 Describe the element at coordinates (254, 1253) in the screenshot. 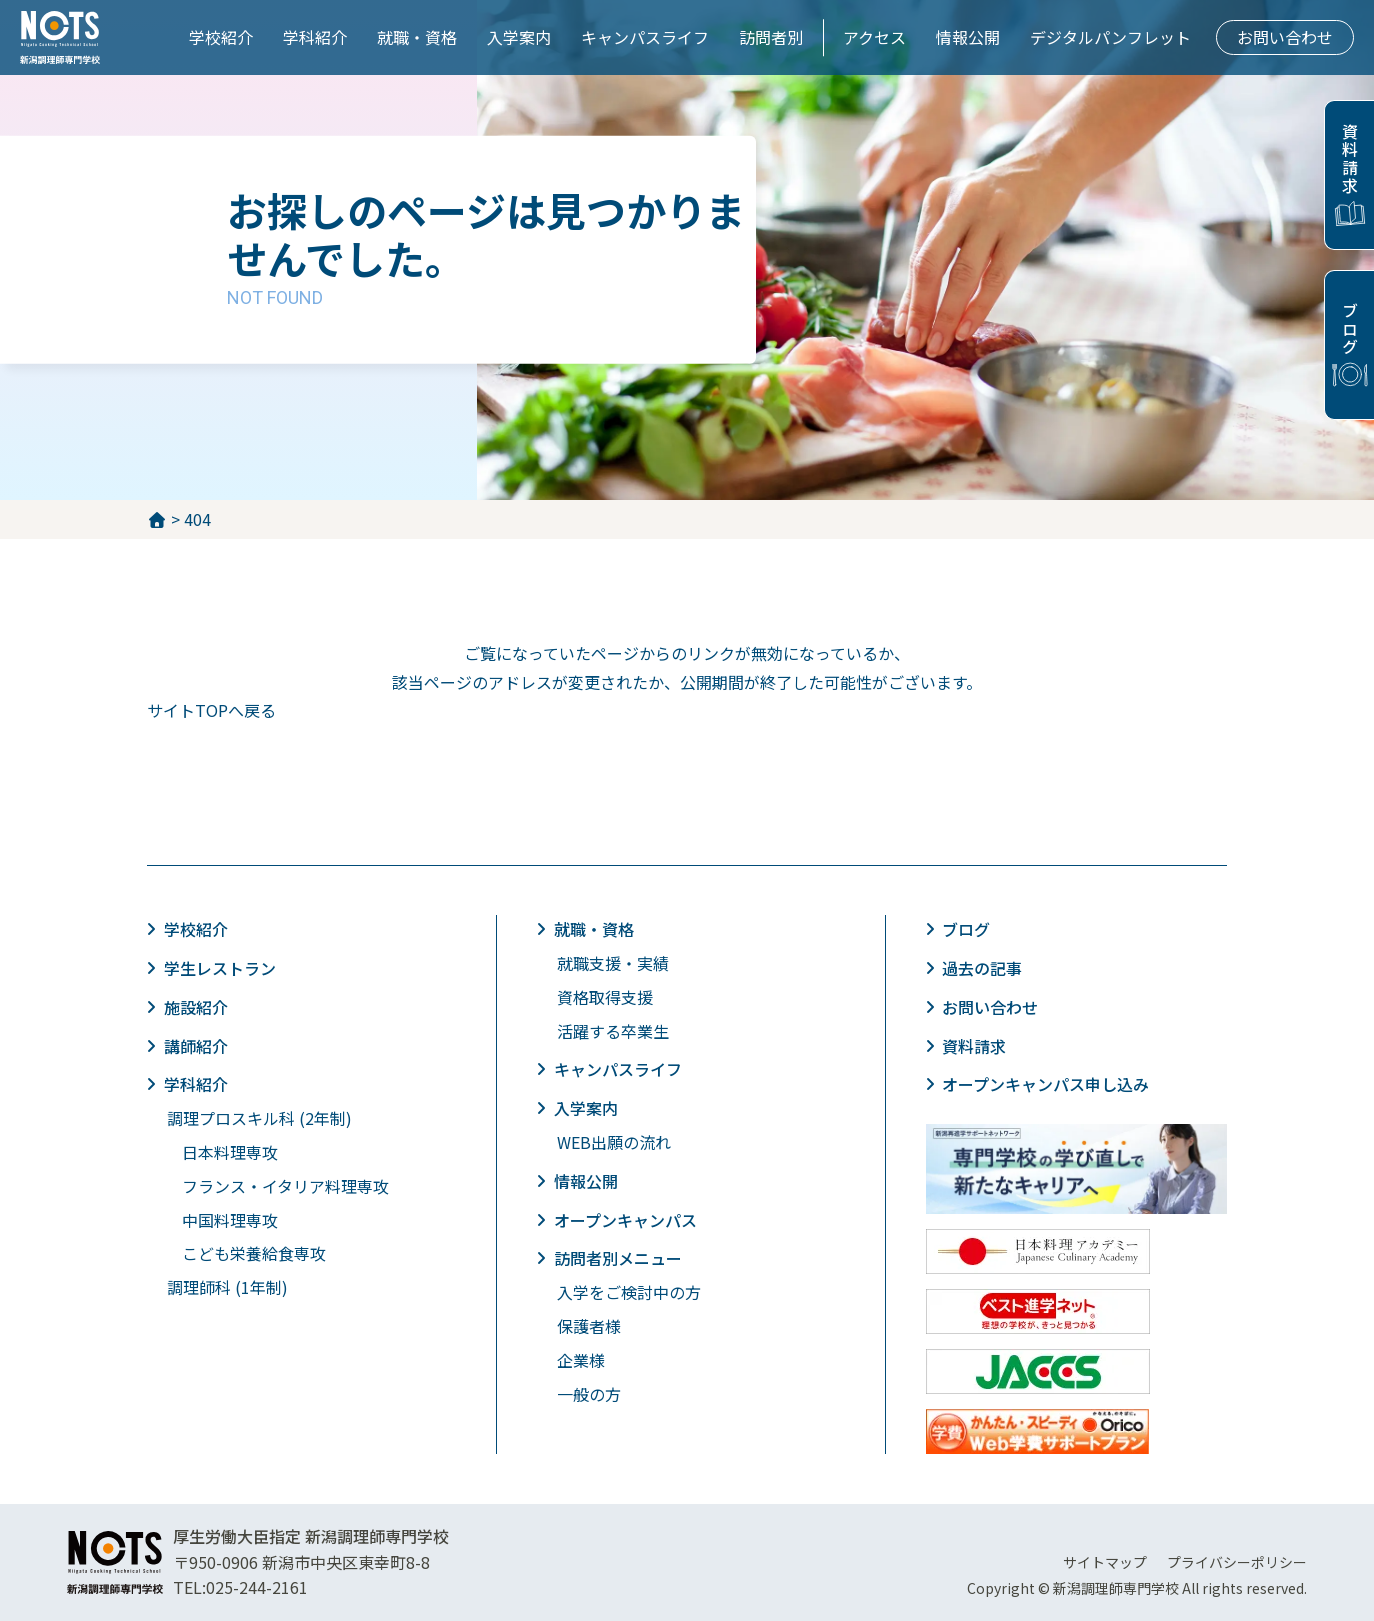

I see `こども栄養給食専攻` at that location.